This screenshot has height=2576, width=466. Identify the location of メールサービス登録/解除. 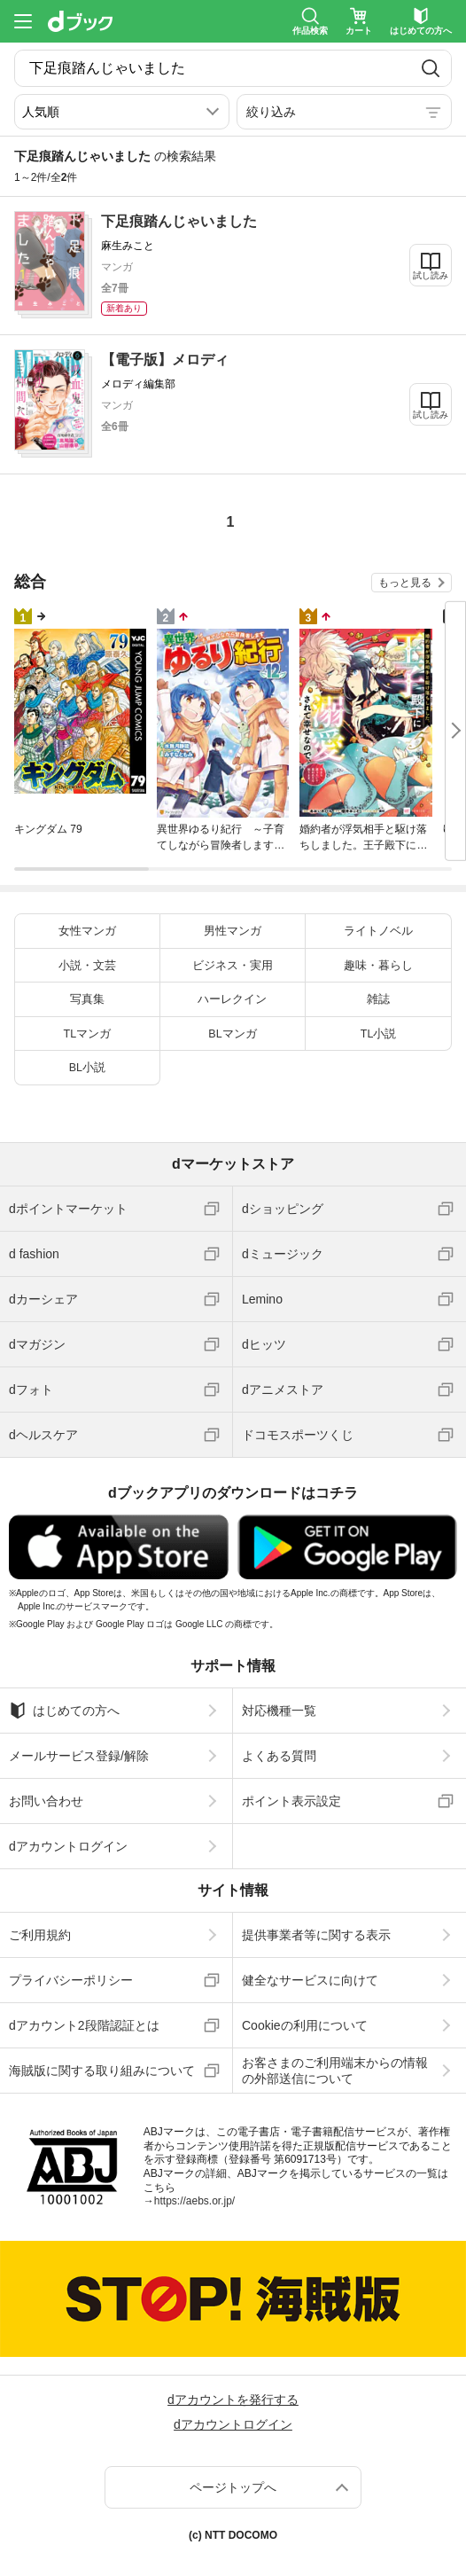
(79, 1756).